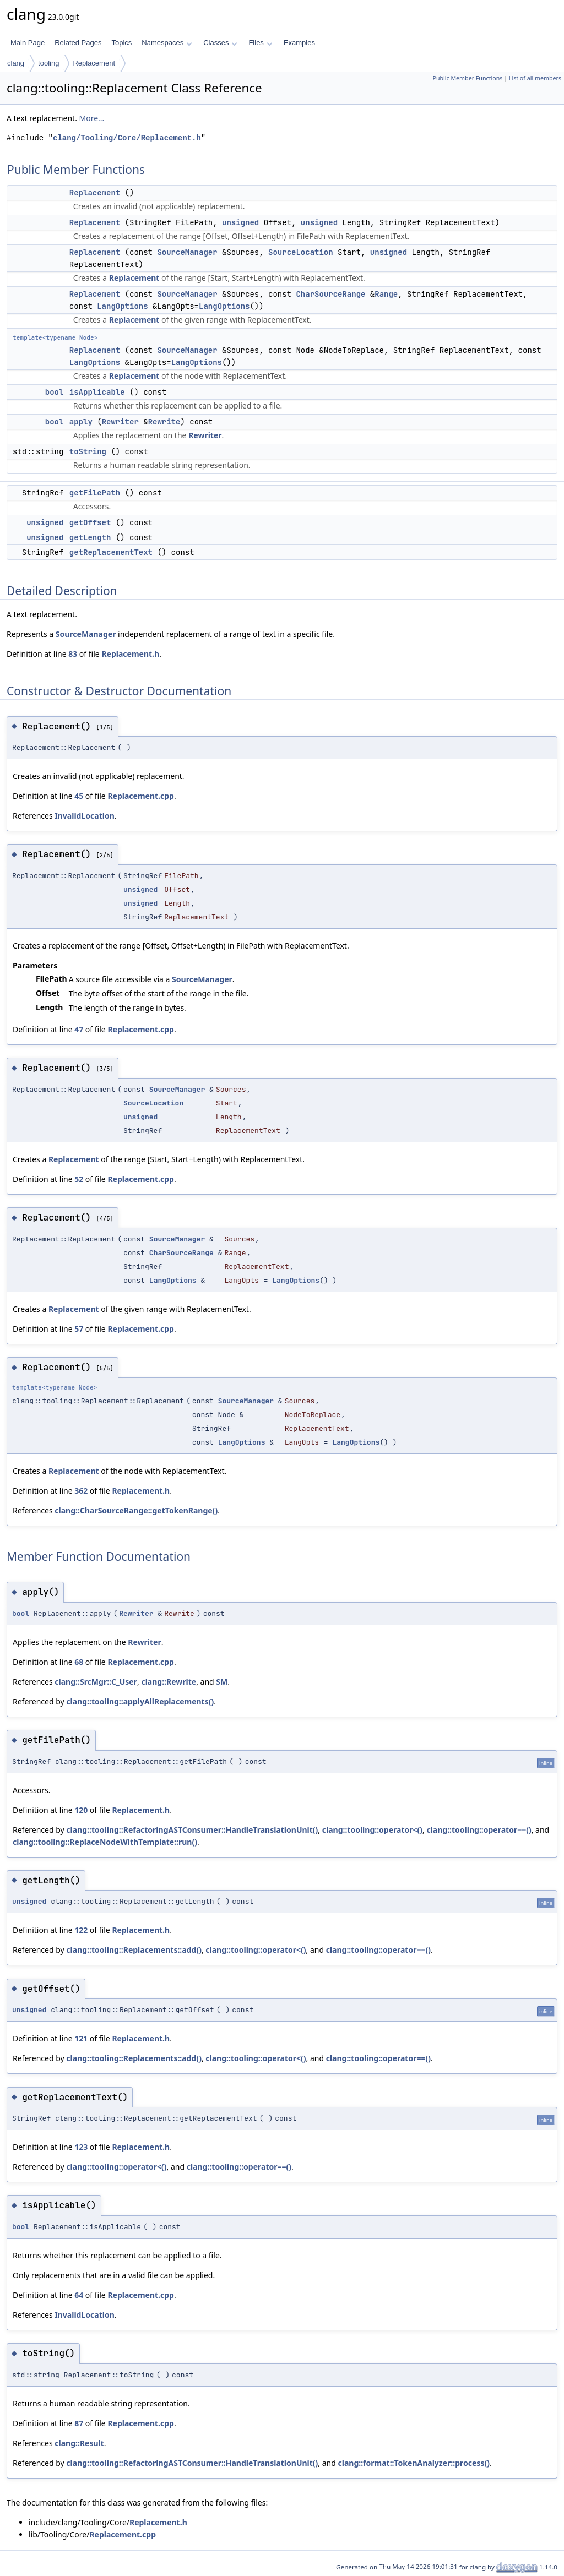 The width and height of the screenshot is (564, 2576). I want to click on 362, so click(81, 1490).